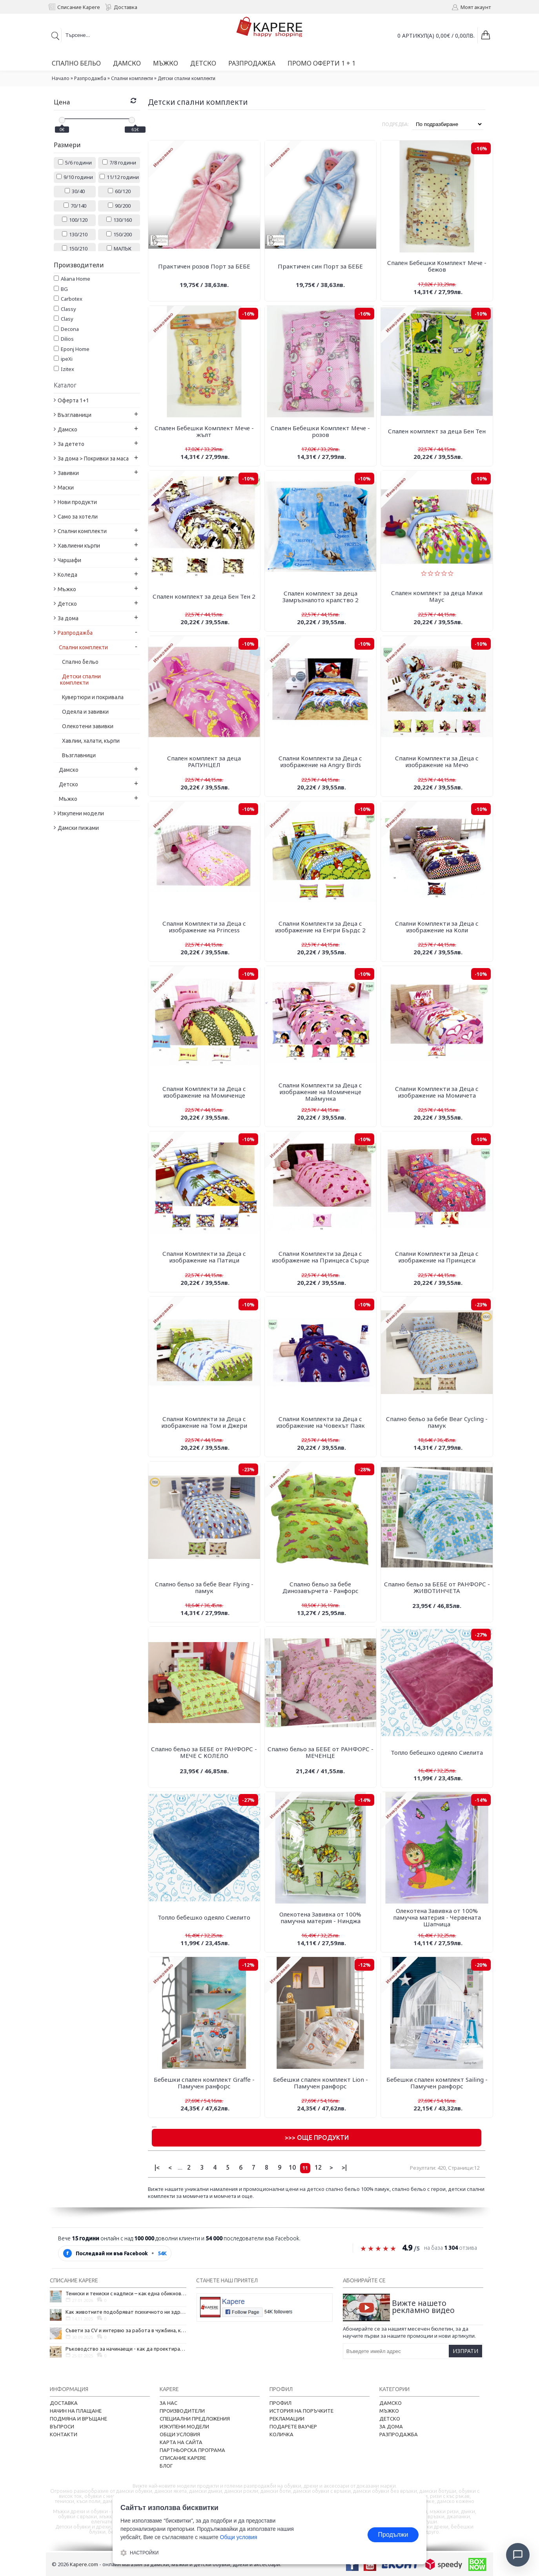 Image resolution: width=539 pixels, height=2576 pixels. What do you see at coordinates (126, 2348) in the screenshot?
I see `Ръководство за начинаещи - как да проектирате дома на мечтите си?` at bounding box center [126, 2348].